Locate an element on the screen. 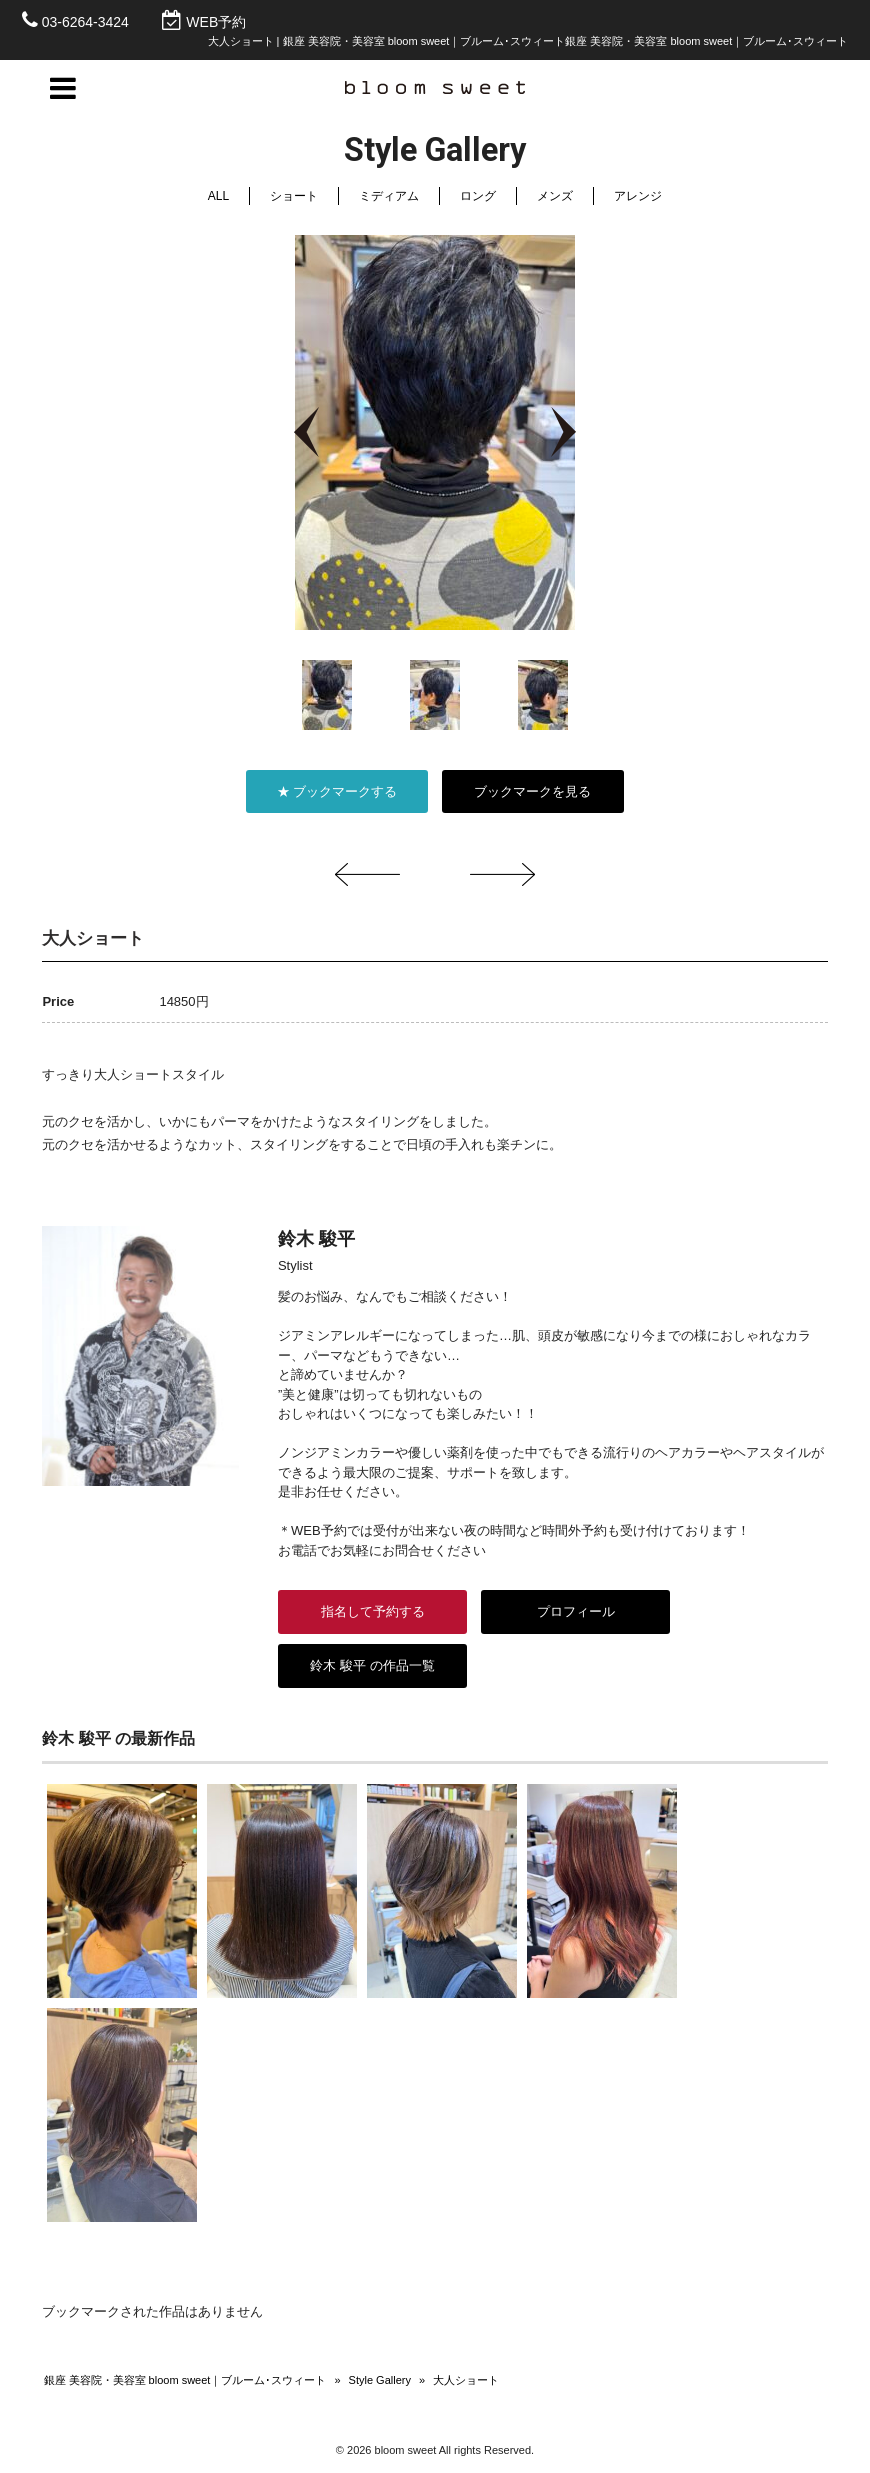 The width and height of the screenshot is (870, 2473). ショート is located at coordinates (294, 196).